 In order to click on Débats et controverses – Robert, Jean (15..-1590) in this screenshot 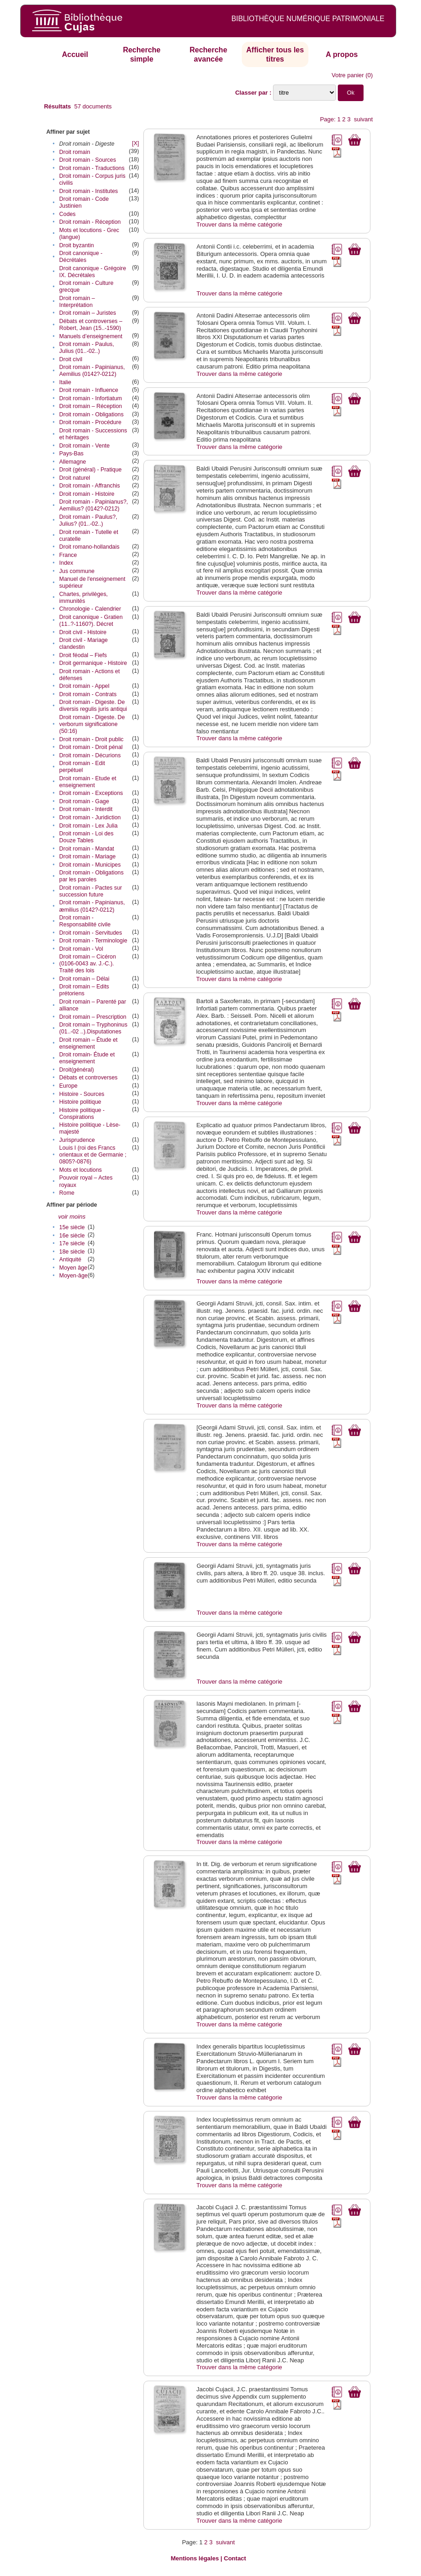, I will do `click(90, 324)`.